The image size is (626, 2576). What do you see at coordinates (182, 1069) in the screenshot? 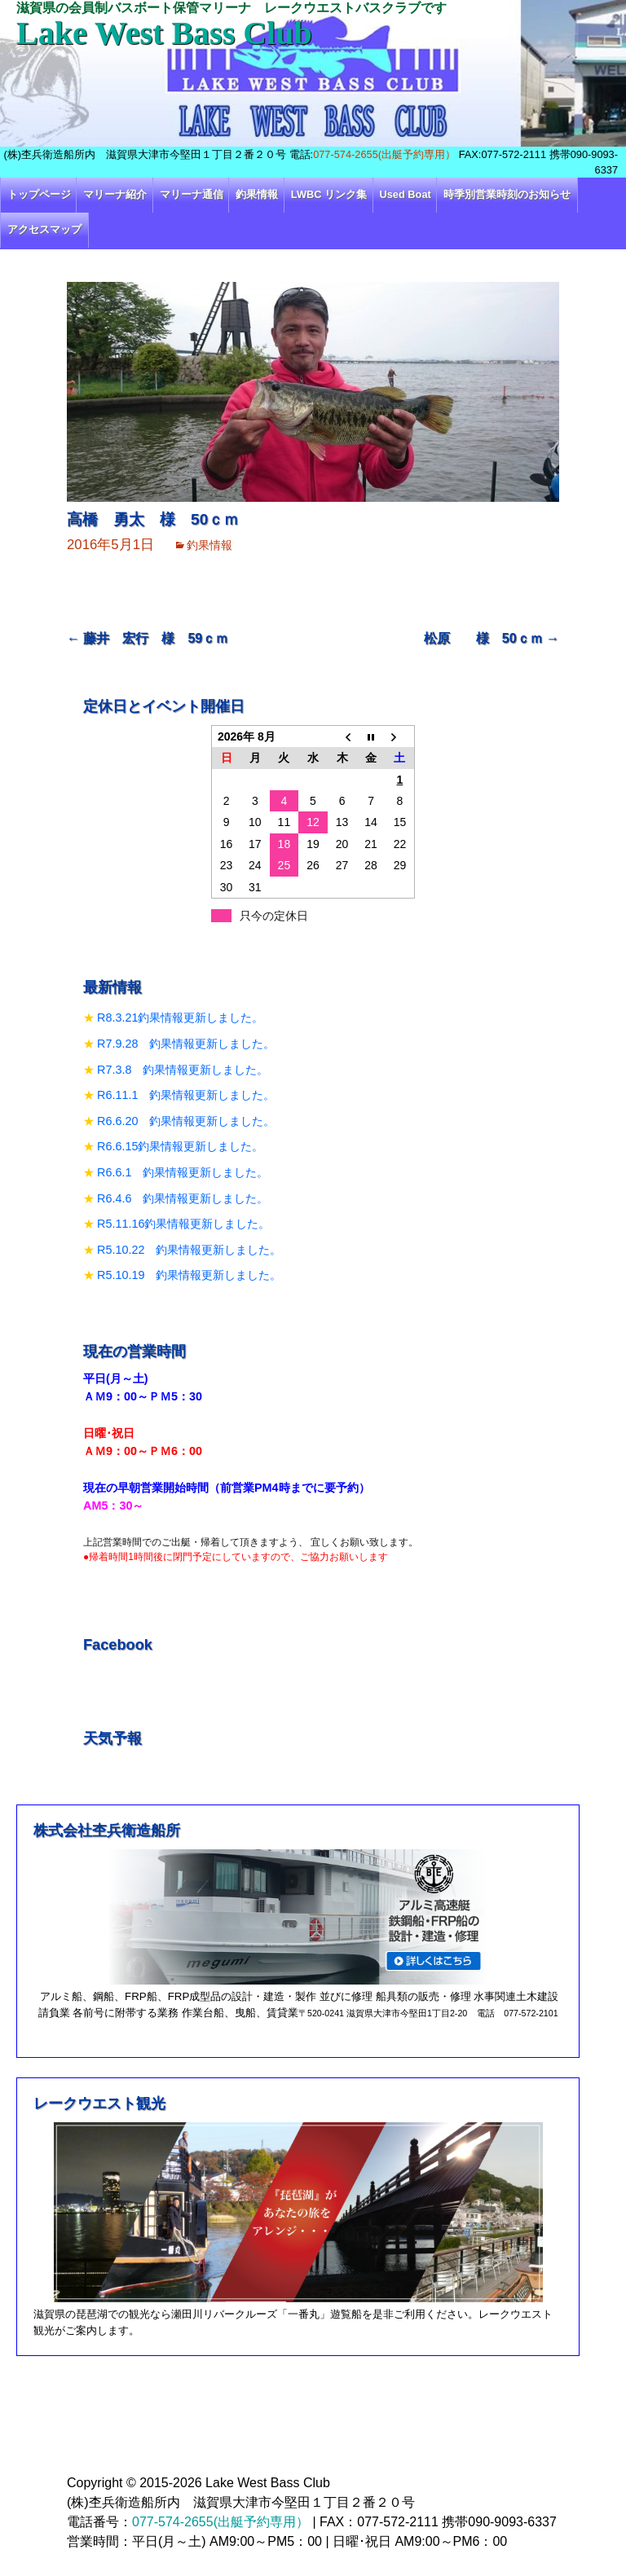
I see `R7.3.8 釣果情報更新しました。` at bounding box center [182, 1069].